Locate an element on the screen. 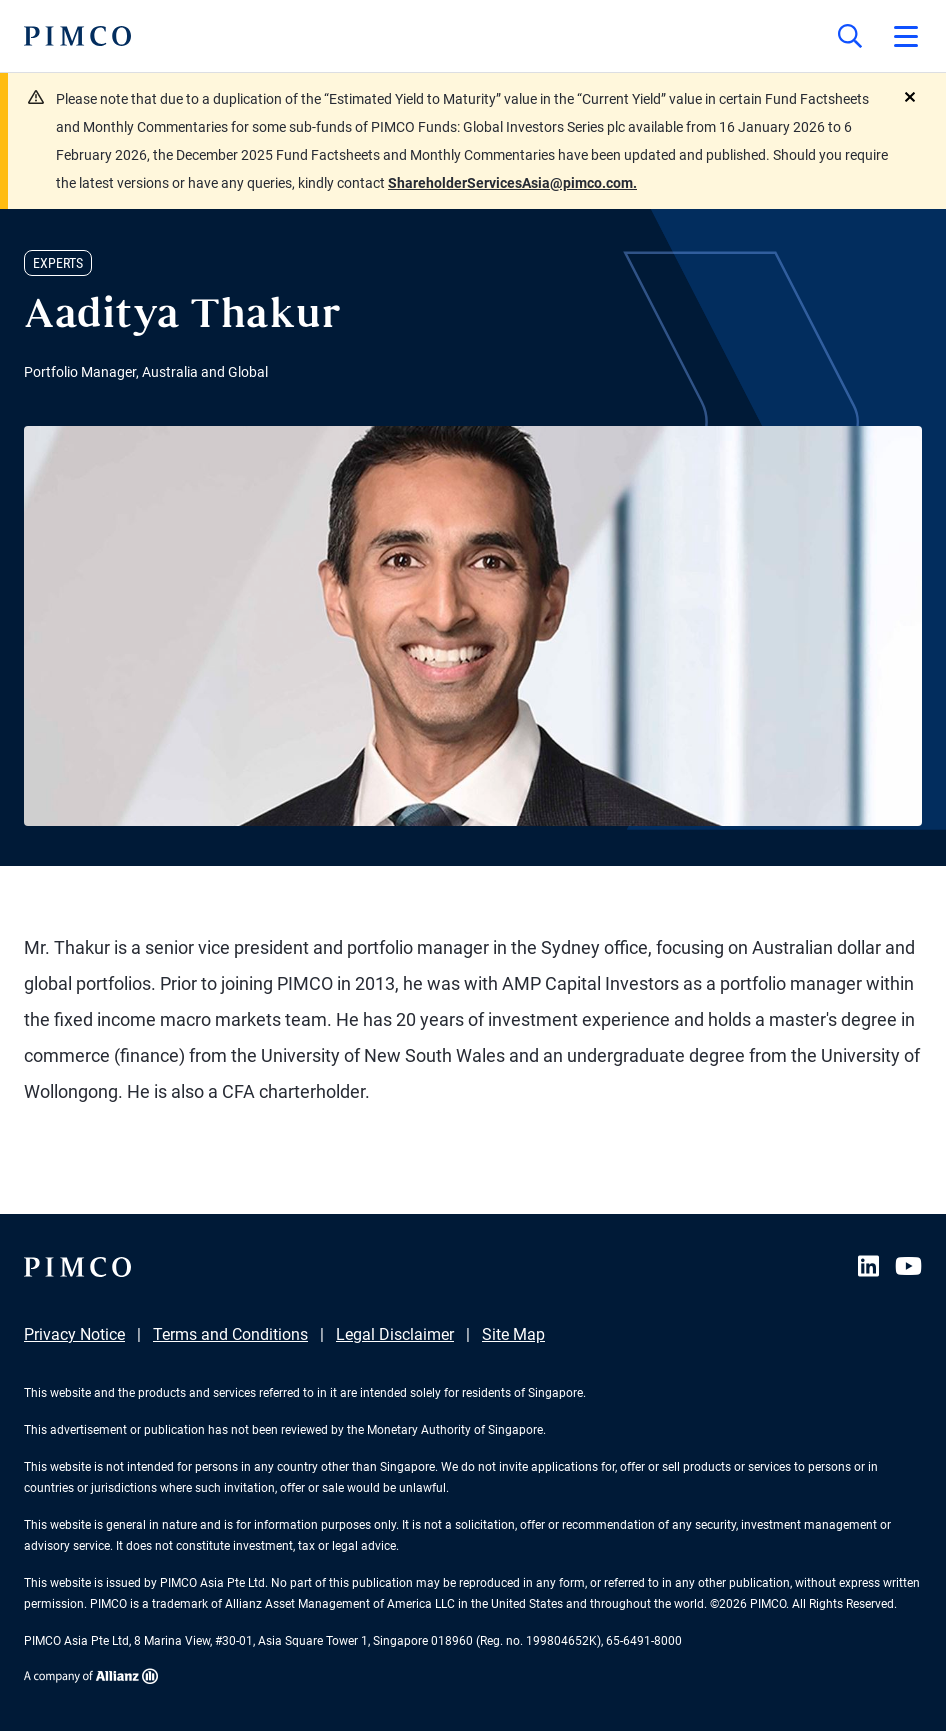 This screenshot has height=1731, width=946. [Open primary navigation] is located at coordinates (906, 36).